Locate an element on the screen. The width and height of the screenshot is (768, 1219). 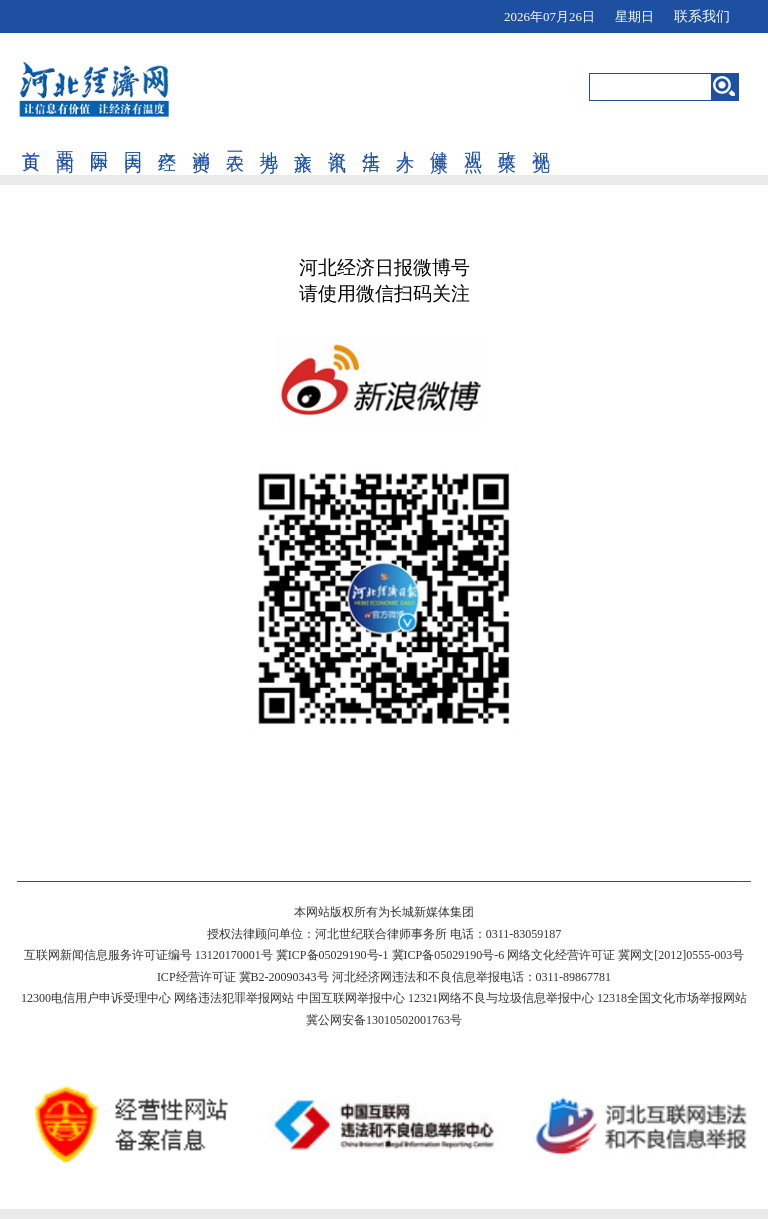
观点 is located at coordinates (473, 141).